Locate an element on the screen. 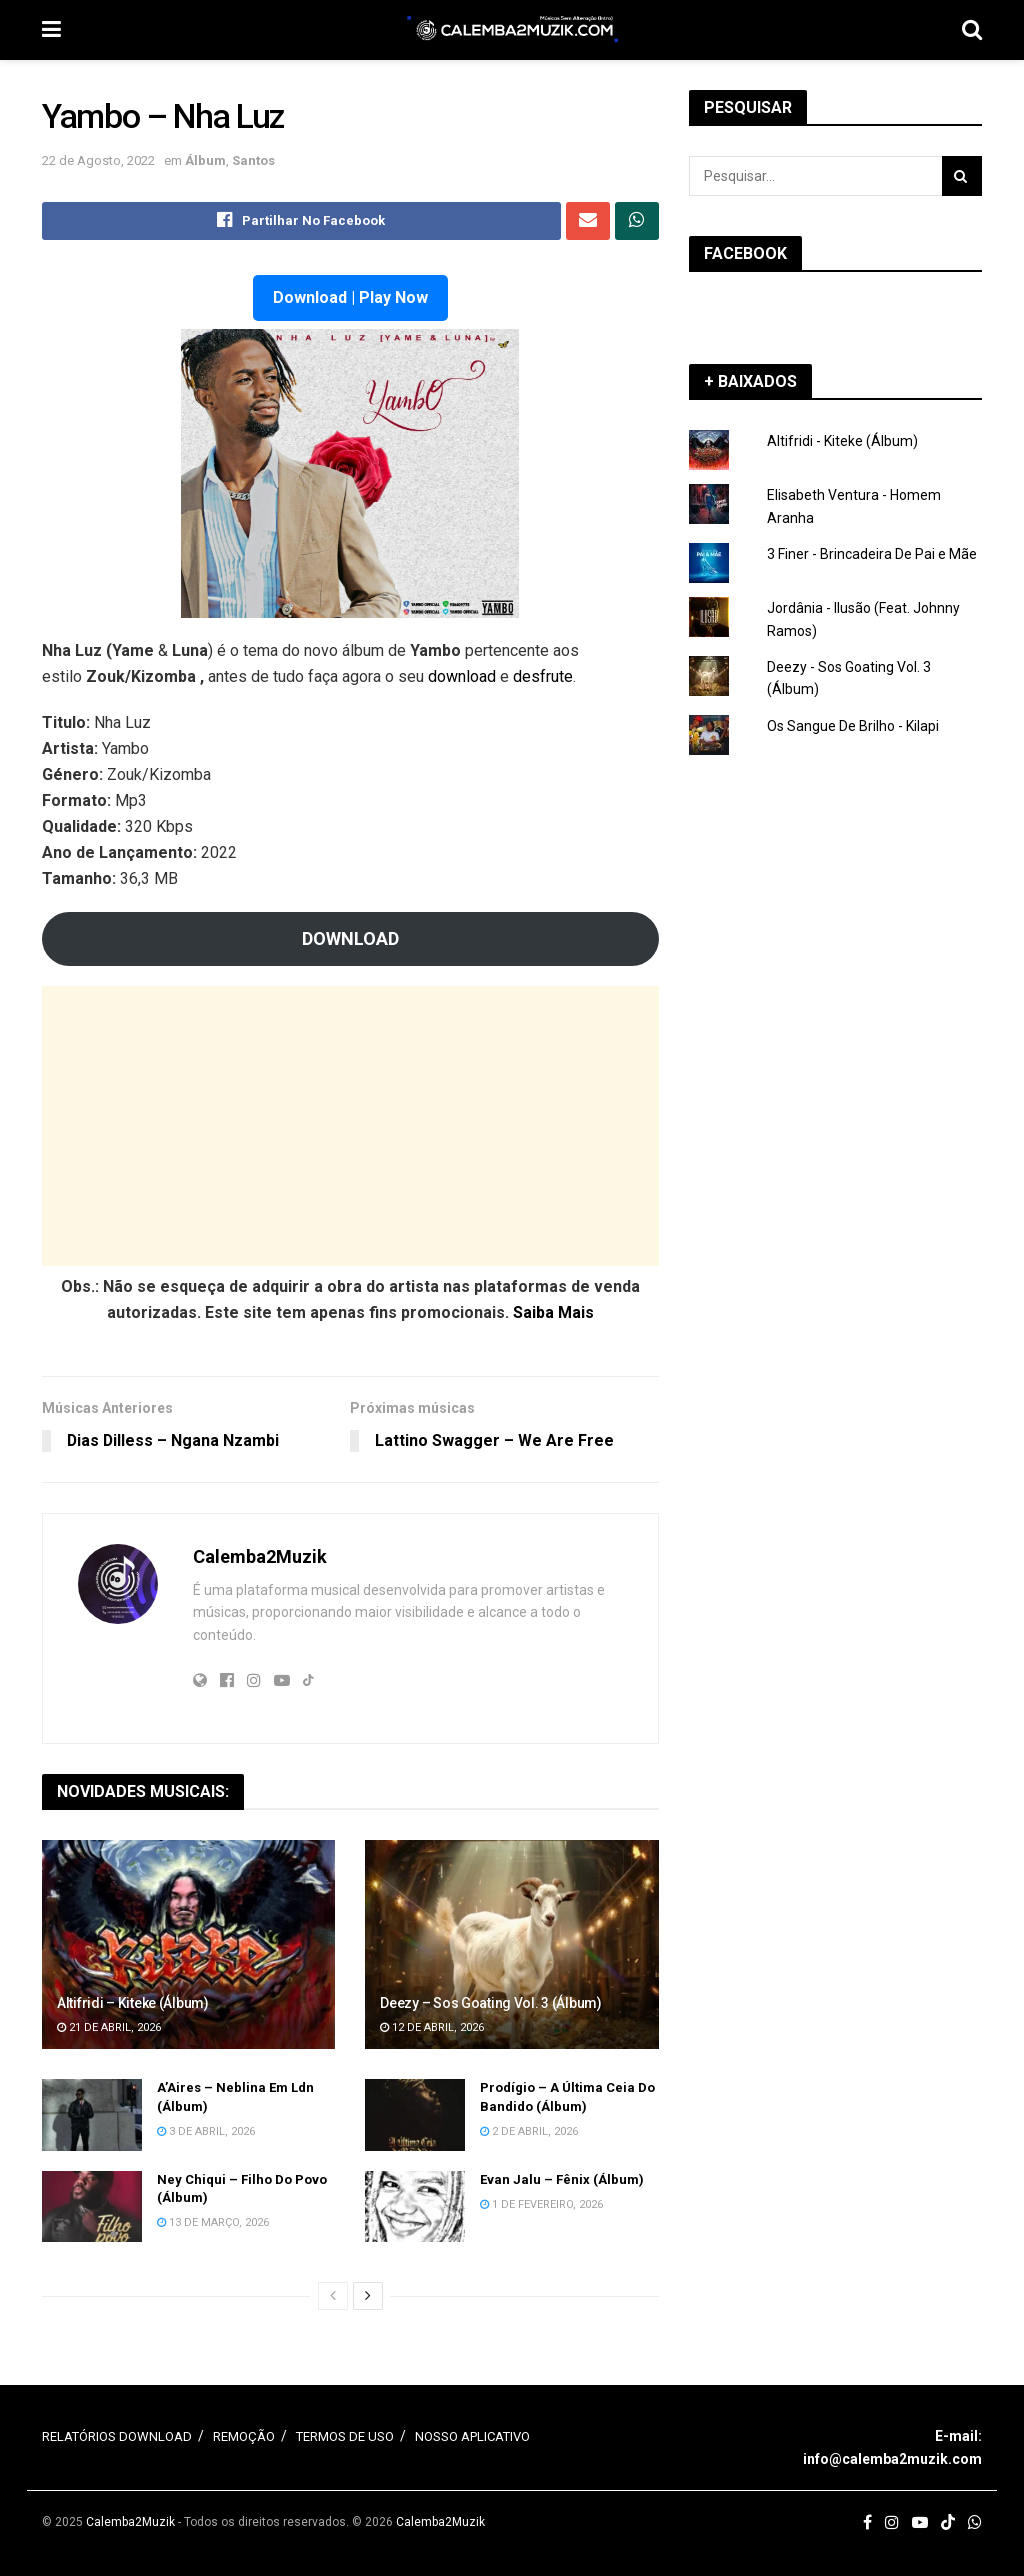 This screenshot has height=2576, width=1024. 3 Finer - Brincadeira De Pai e Mãe is located at coordinates (872, 554).